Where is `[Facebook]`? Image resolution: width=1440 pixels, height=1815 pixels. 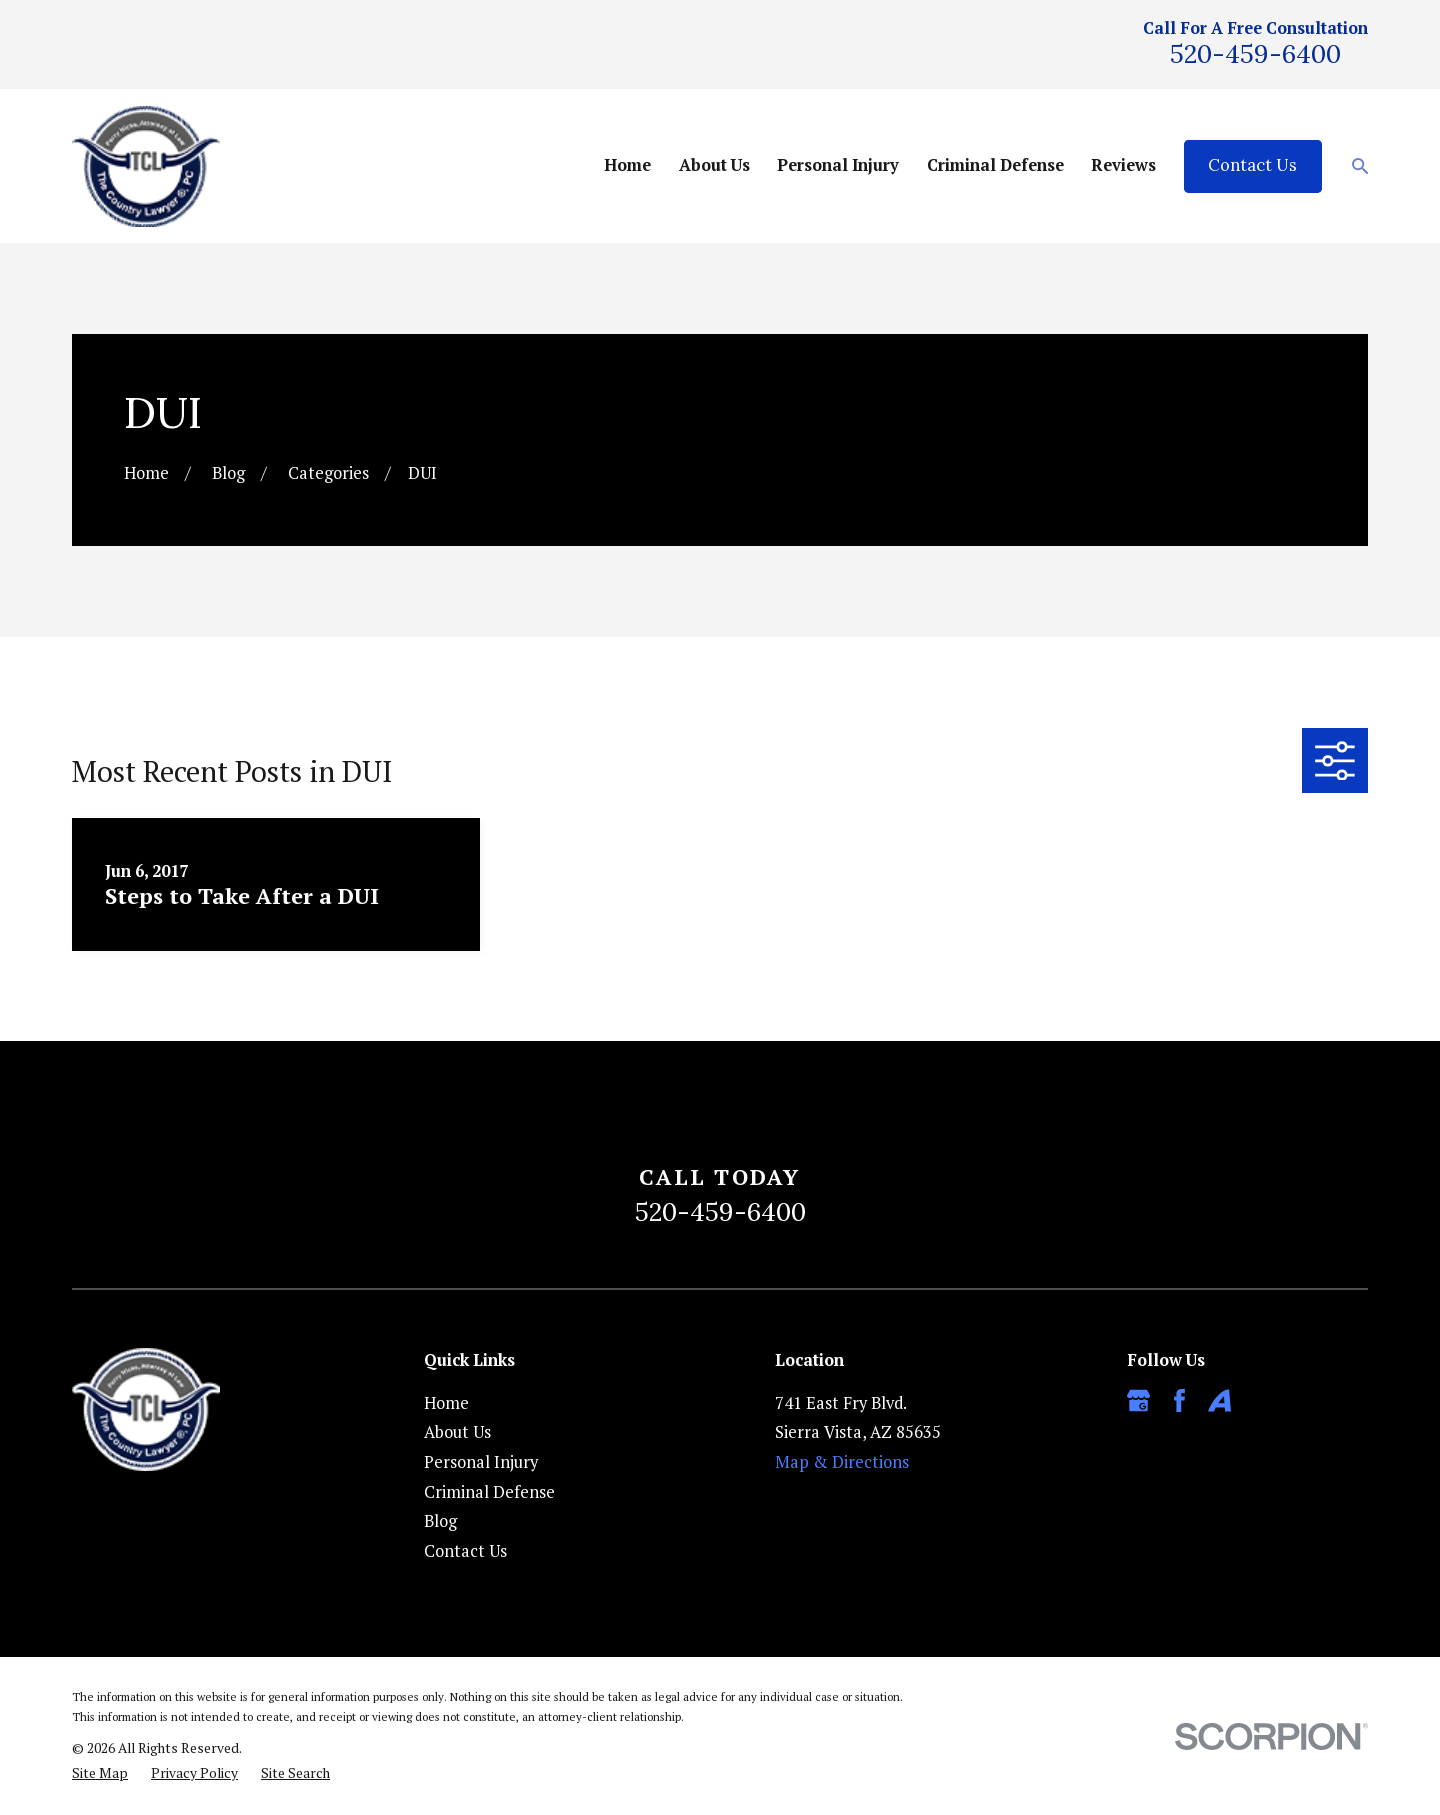 [Facebook] is located at coordinates (1179, 1400).